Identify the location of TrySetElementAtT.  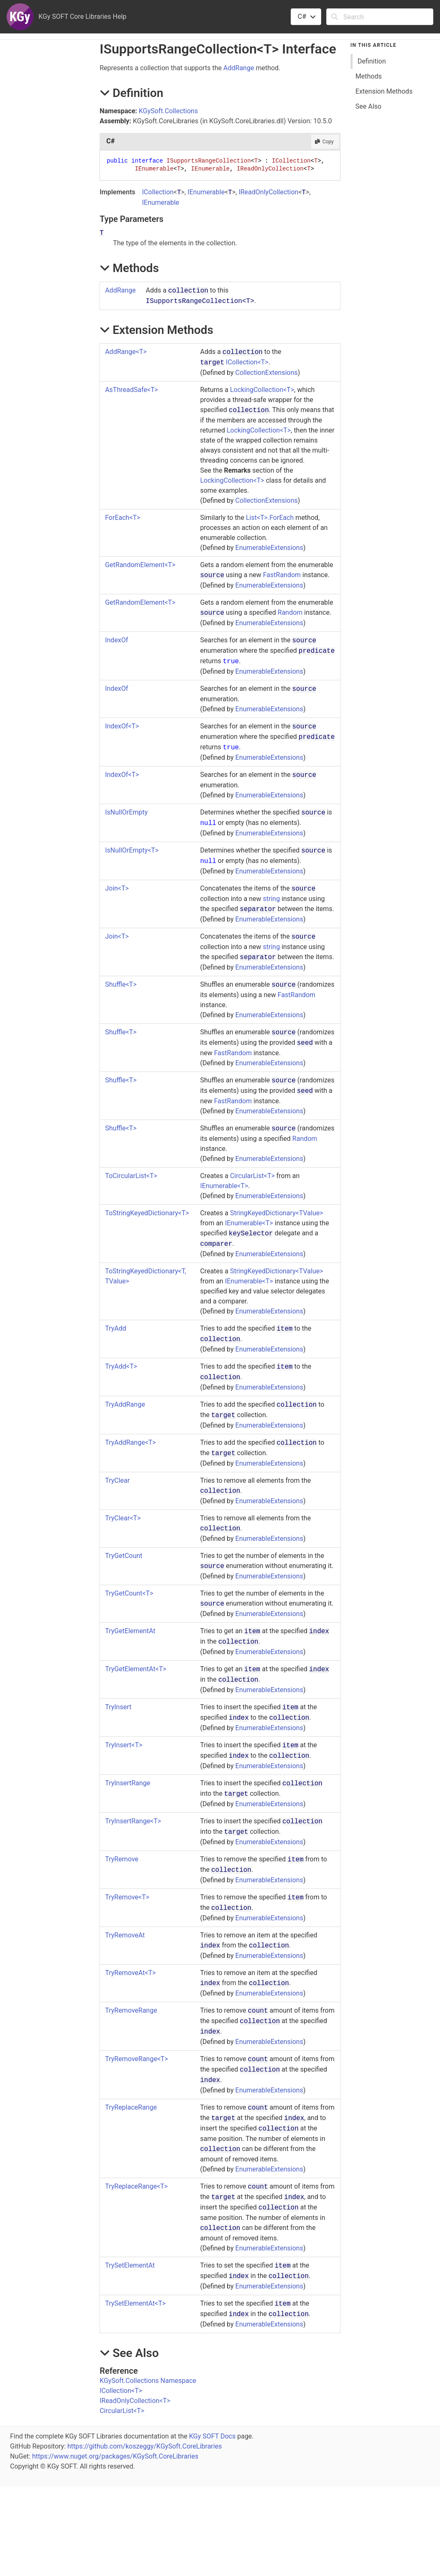
(135, 2303).